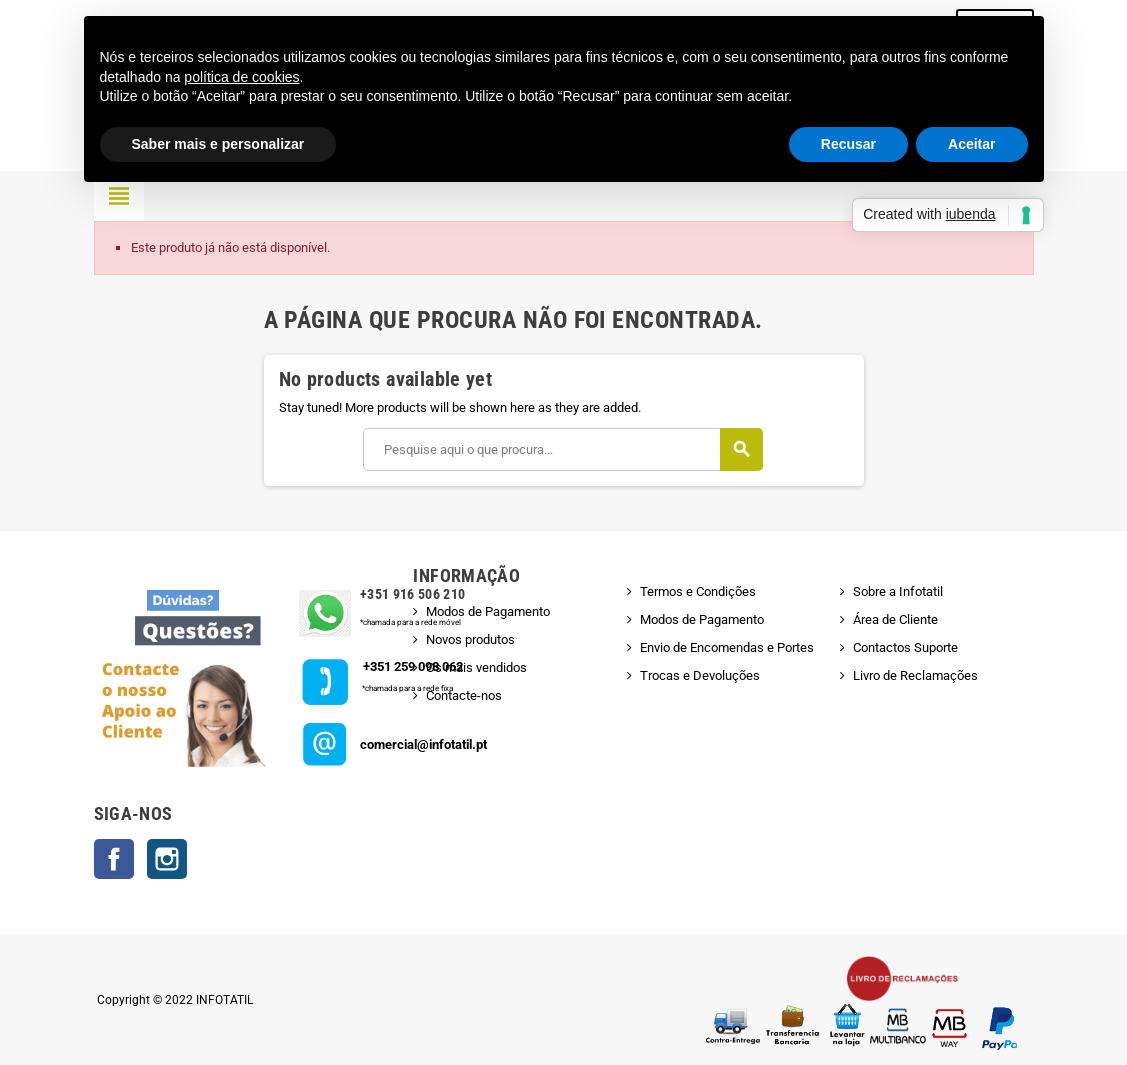  I want to click on Instagram, so click(167, 859).